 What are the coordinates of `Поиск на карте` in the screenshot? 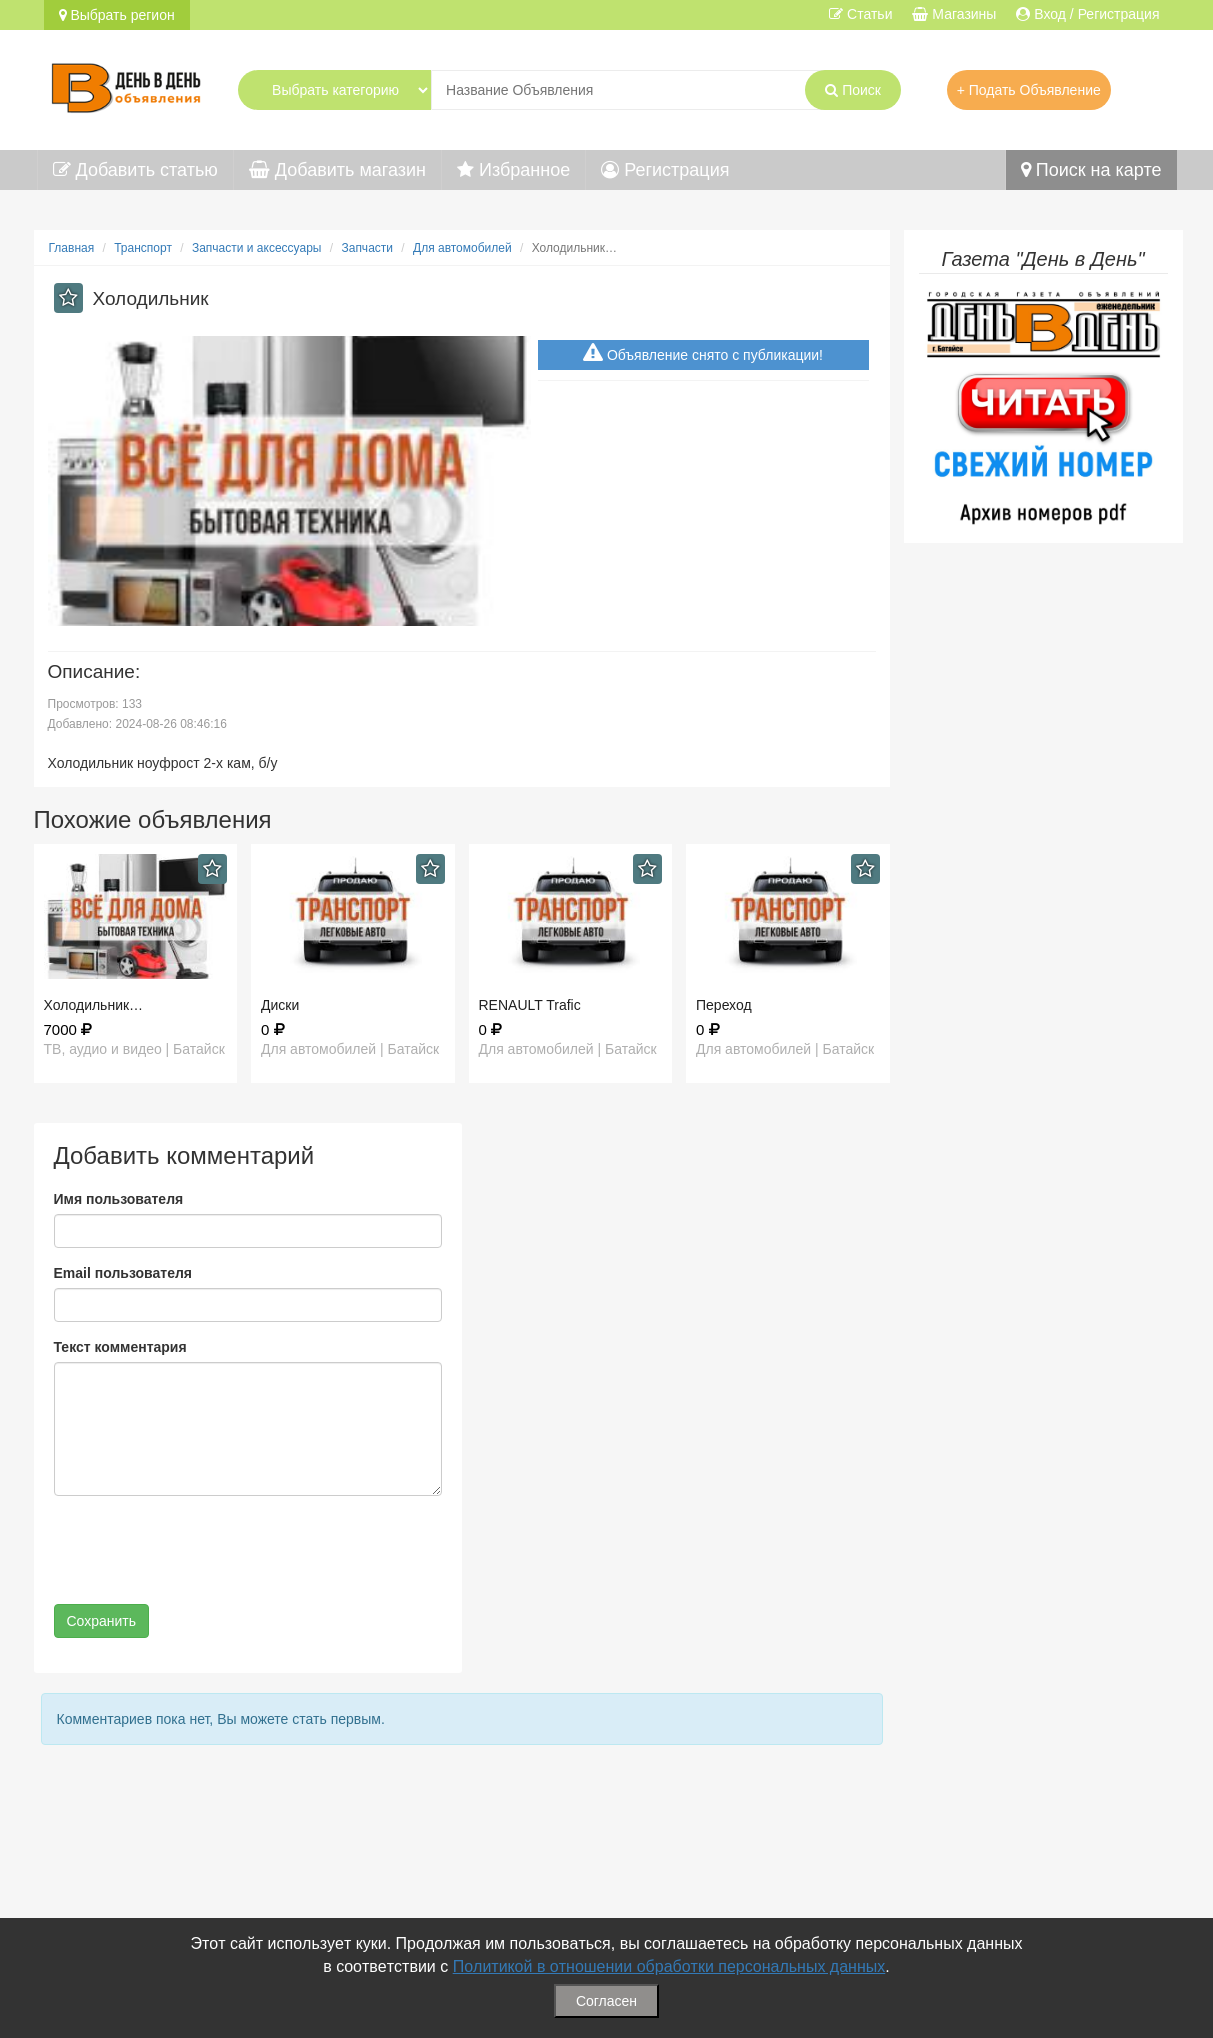 It's located at (1091, 170).